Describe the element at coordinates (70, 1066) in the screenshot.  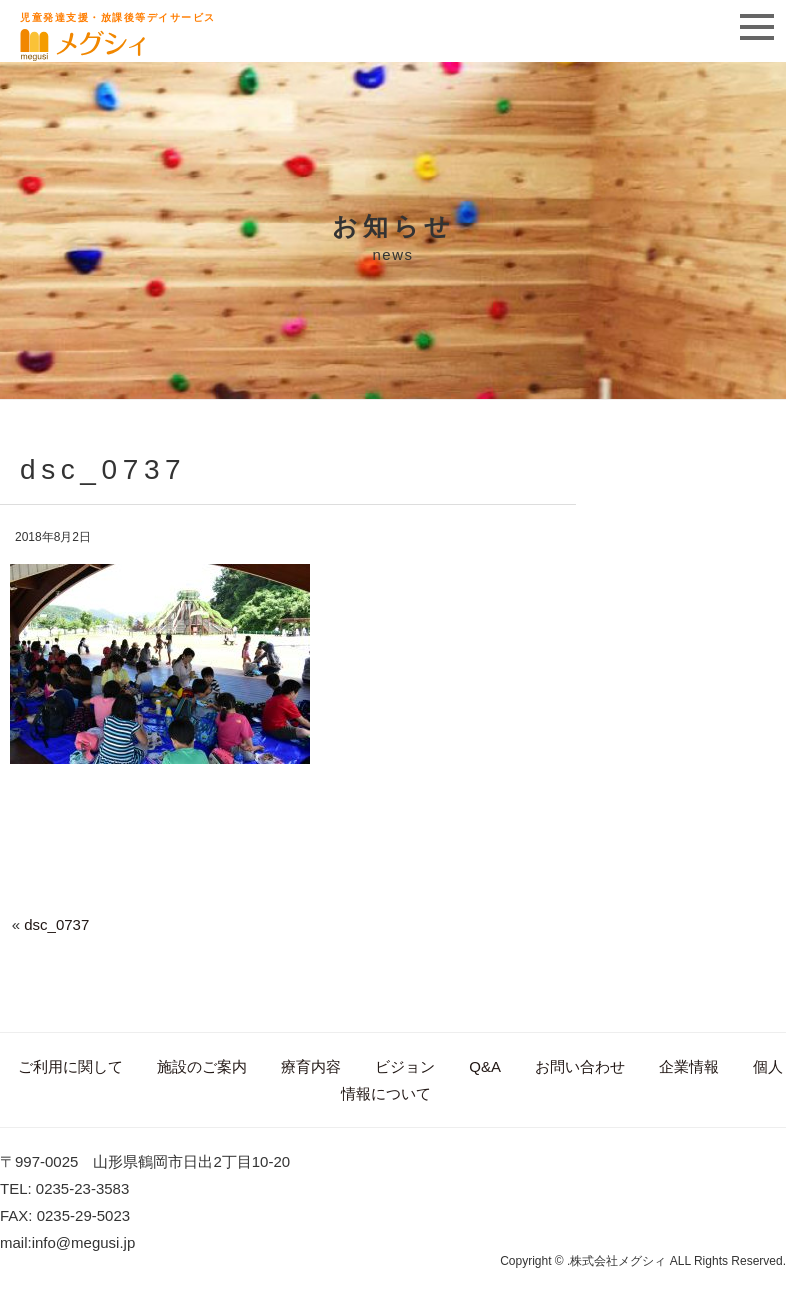
I see `ご利用に関して` at that location.